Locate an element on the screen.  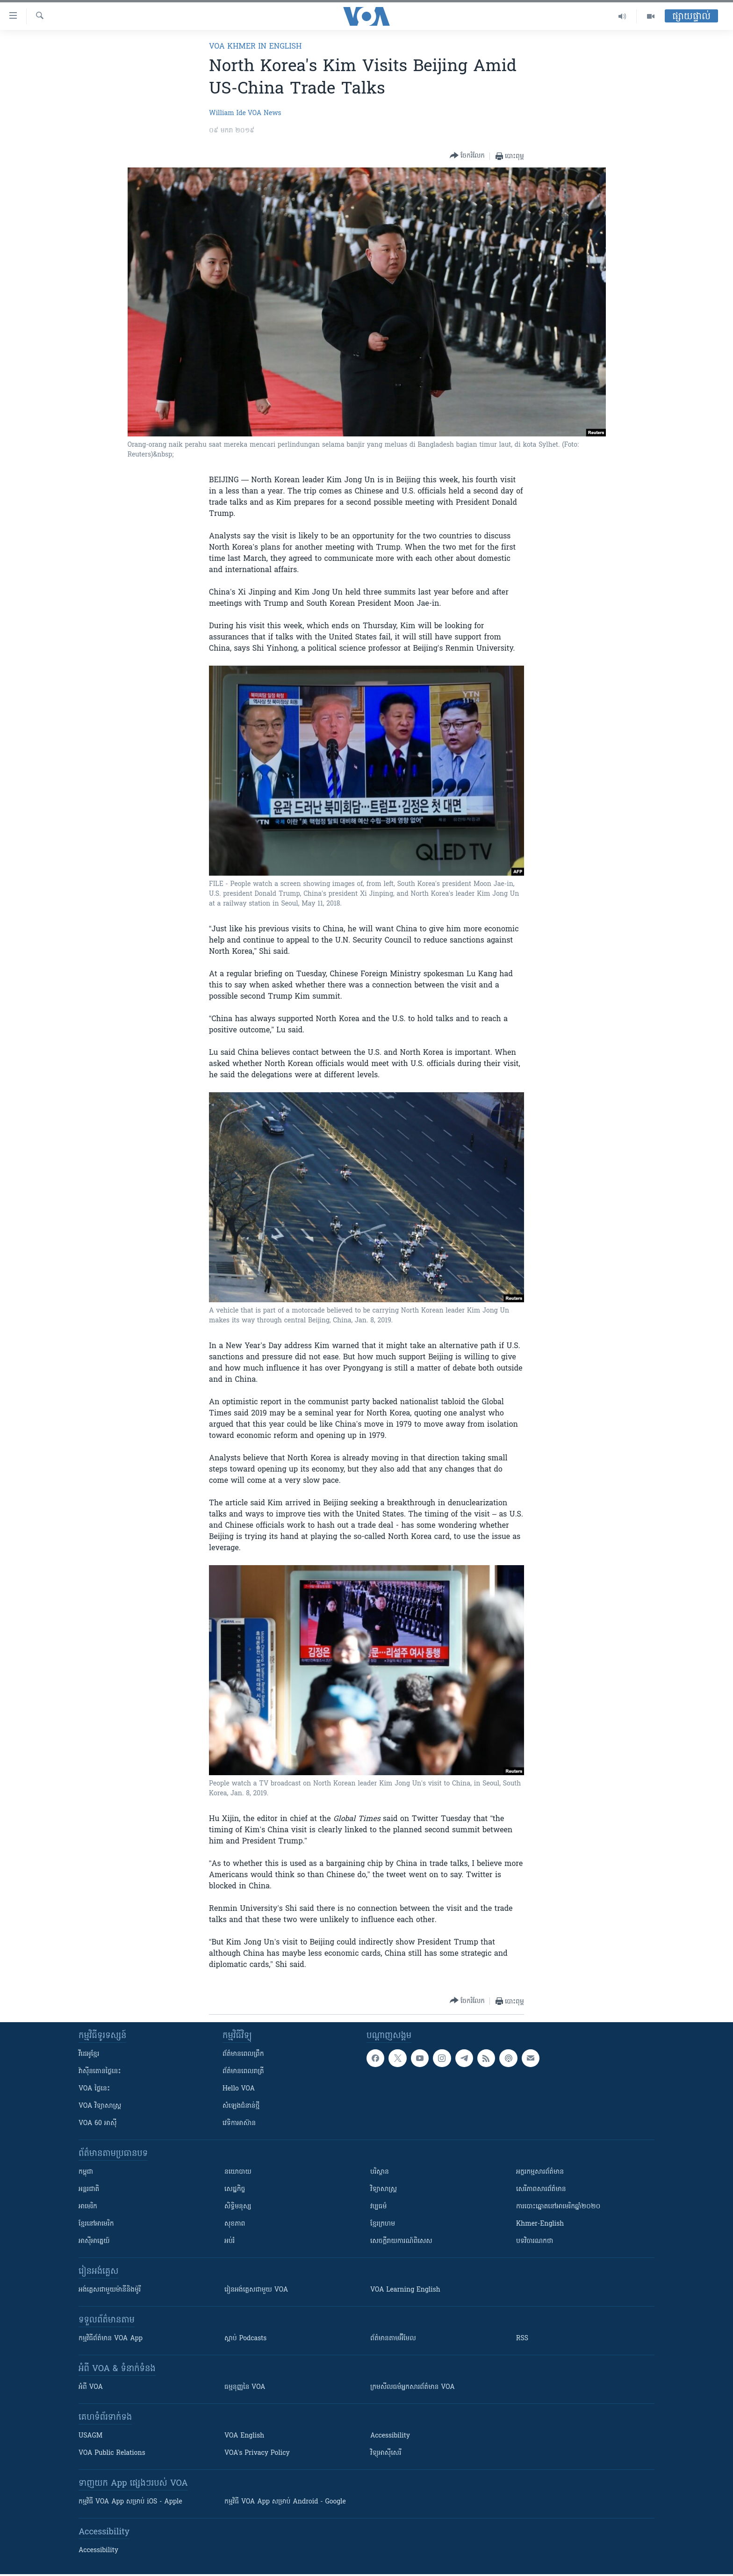
ស្តាប់ Podcasts is located at coordinates (245, 2339).